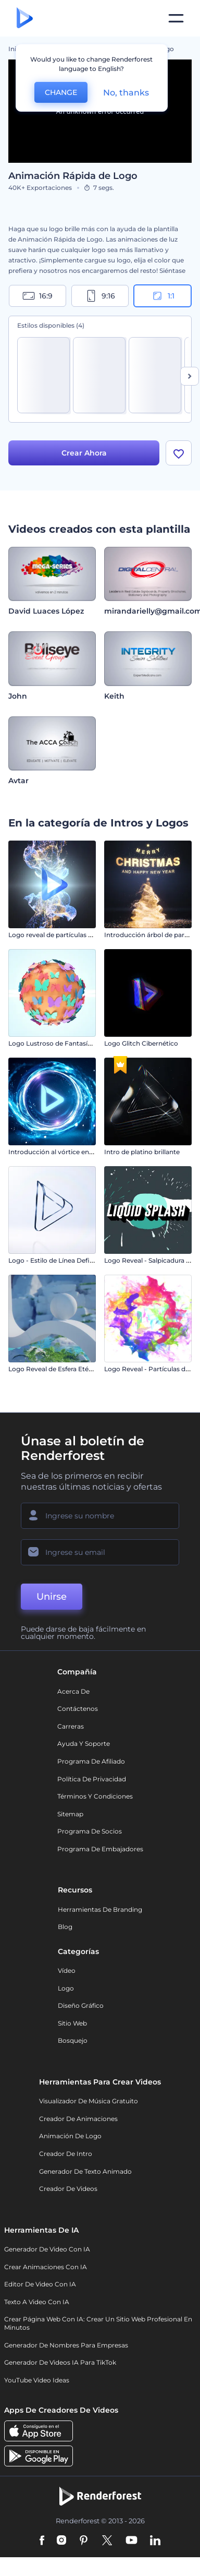 Image resolution: width=200 pixels, height=2576 pixels. I want to click on Logo reveal de partículas fluidas, so click(58, 935).